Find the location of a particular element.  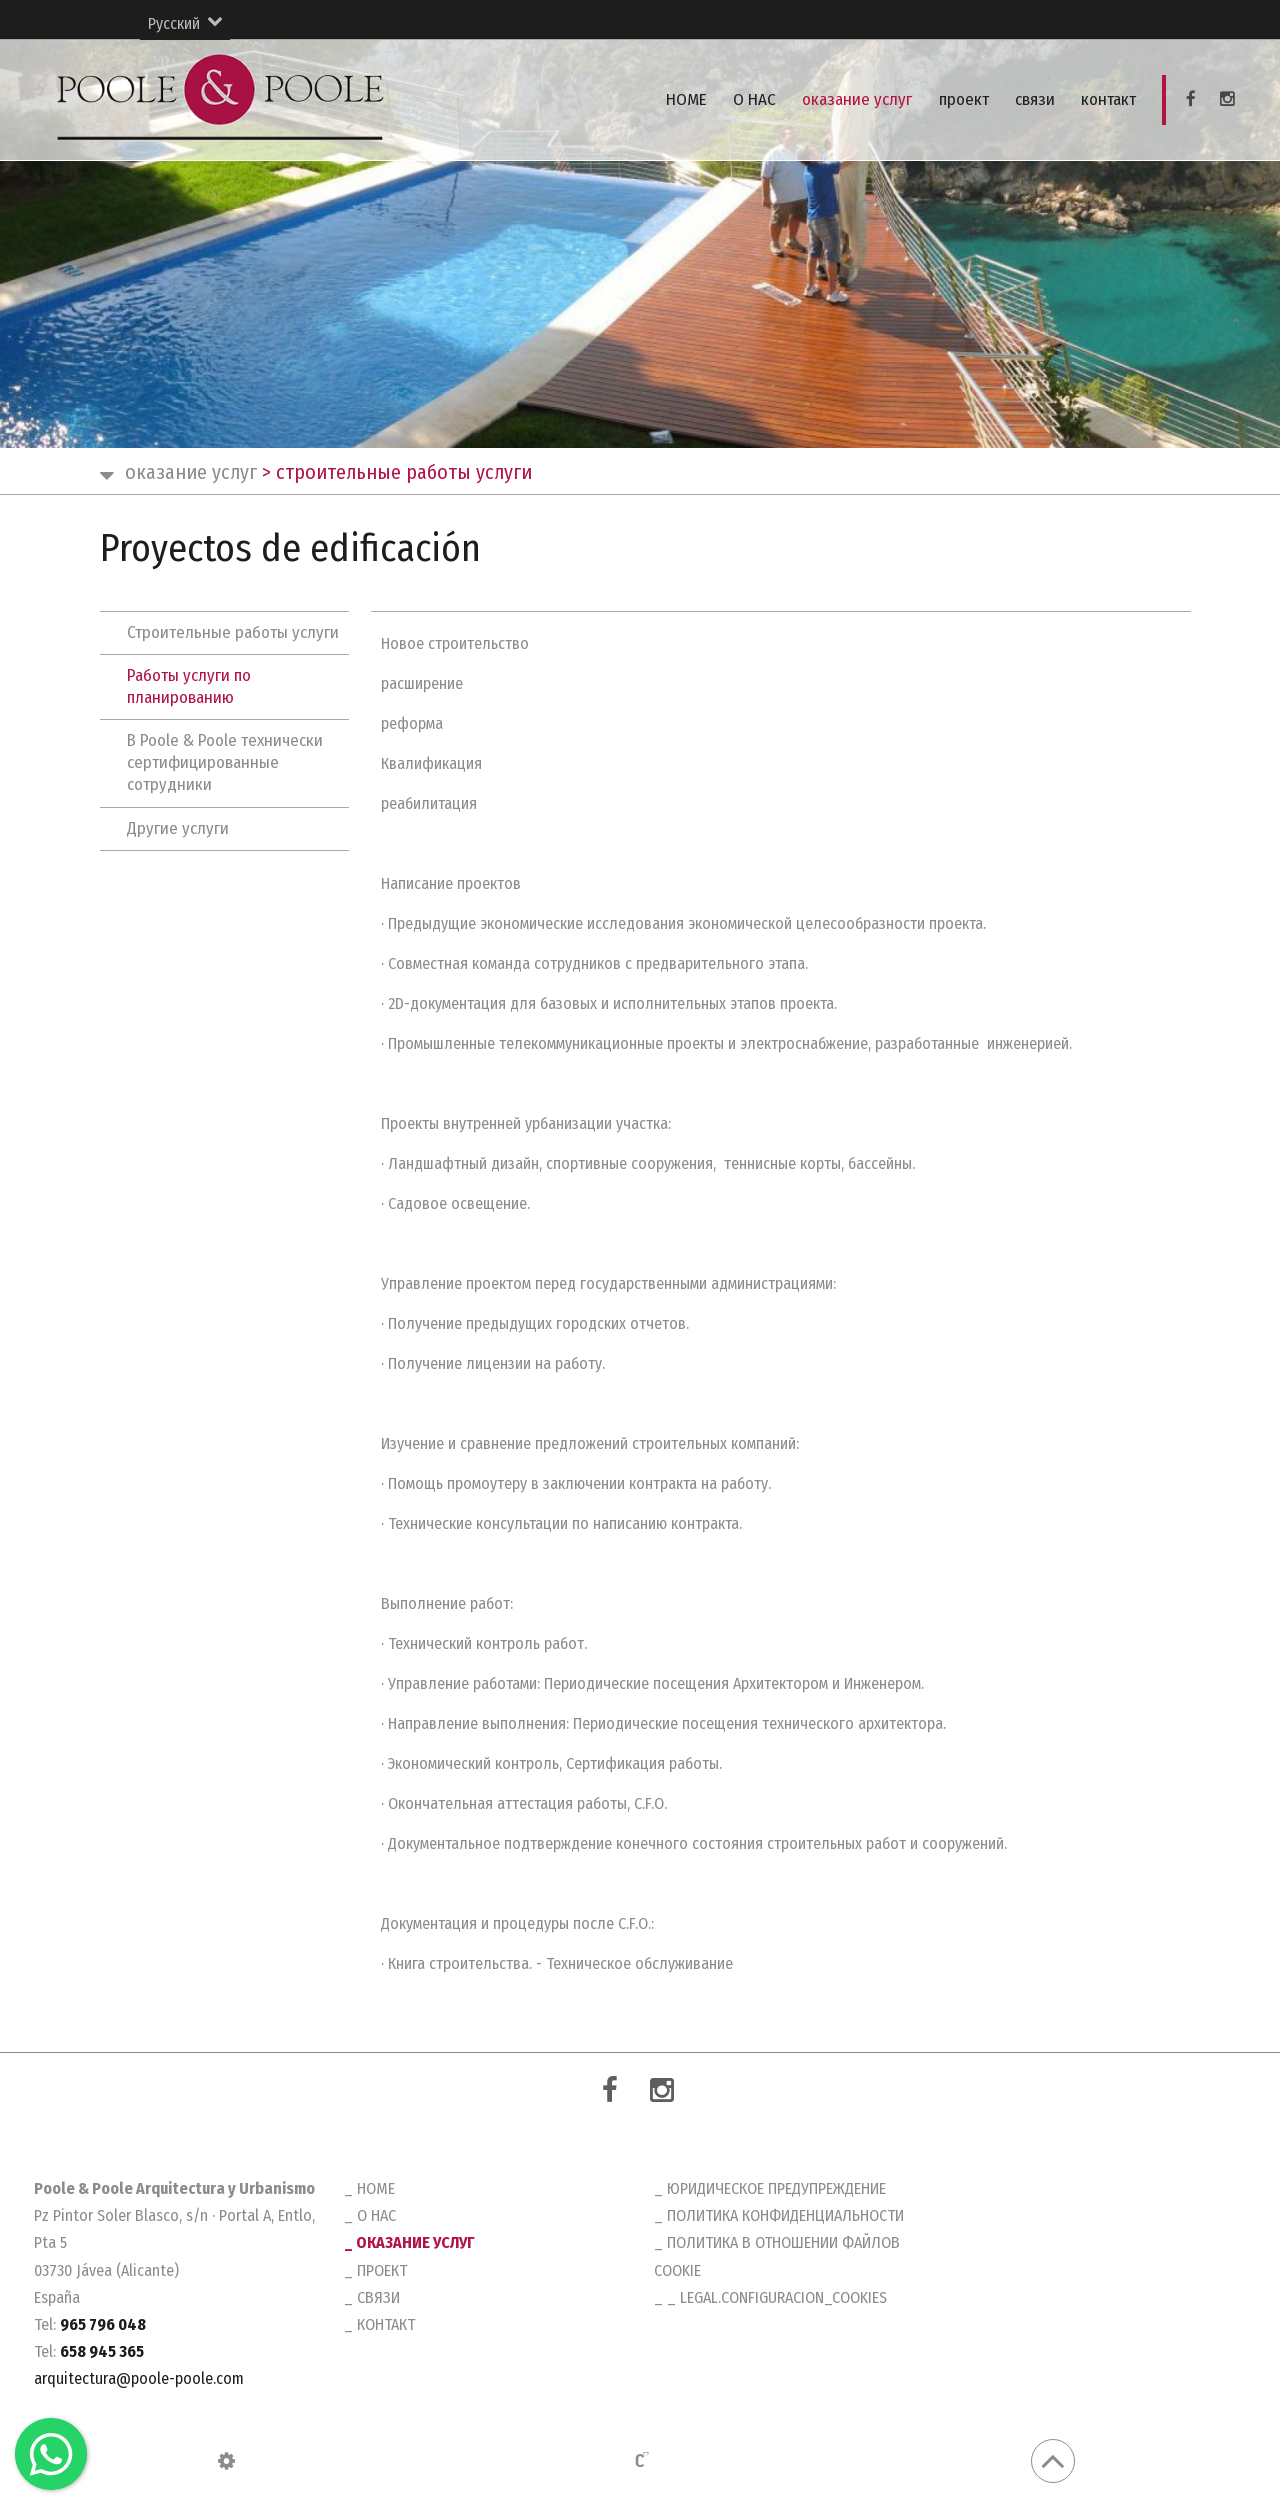

контакт is located at coordinates (1109, 99).